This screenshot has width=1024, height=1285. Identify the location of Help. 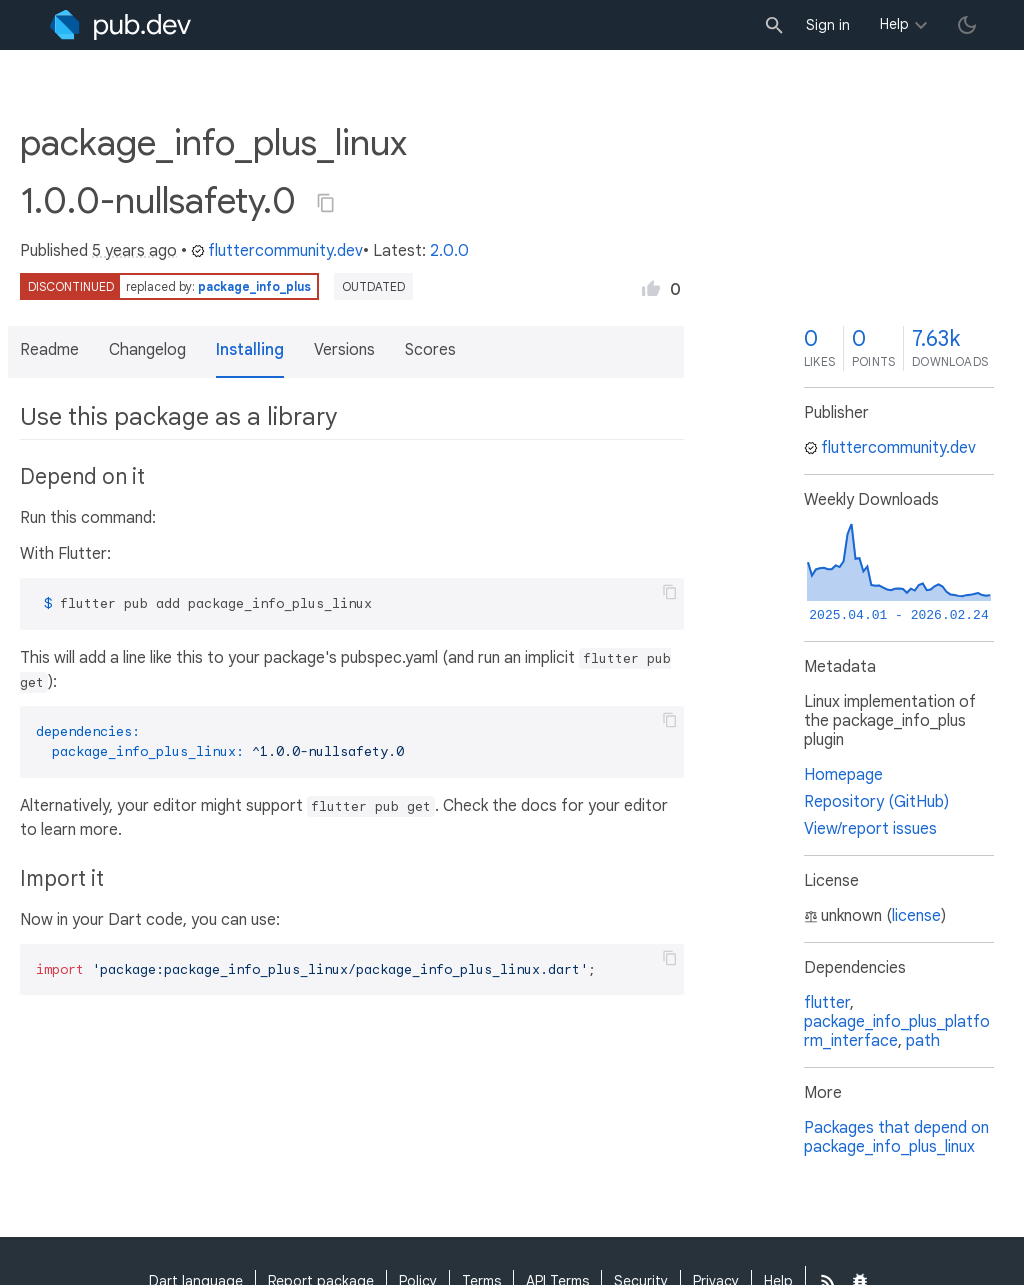
(894, 24).